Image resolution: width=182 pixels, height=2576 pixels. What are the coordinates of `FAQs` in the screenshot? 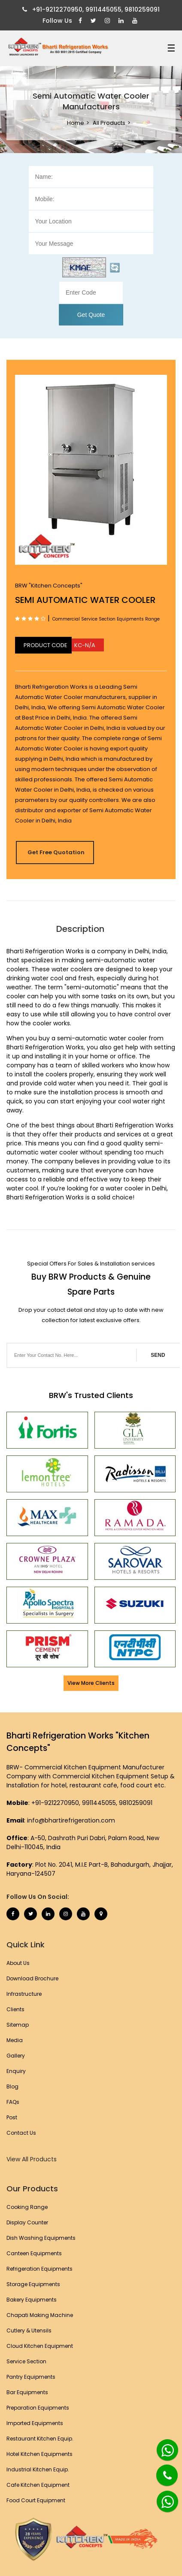 It's located at (12, 2102).